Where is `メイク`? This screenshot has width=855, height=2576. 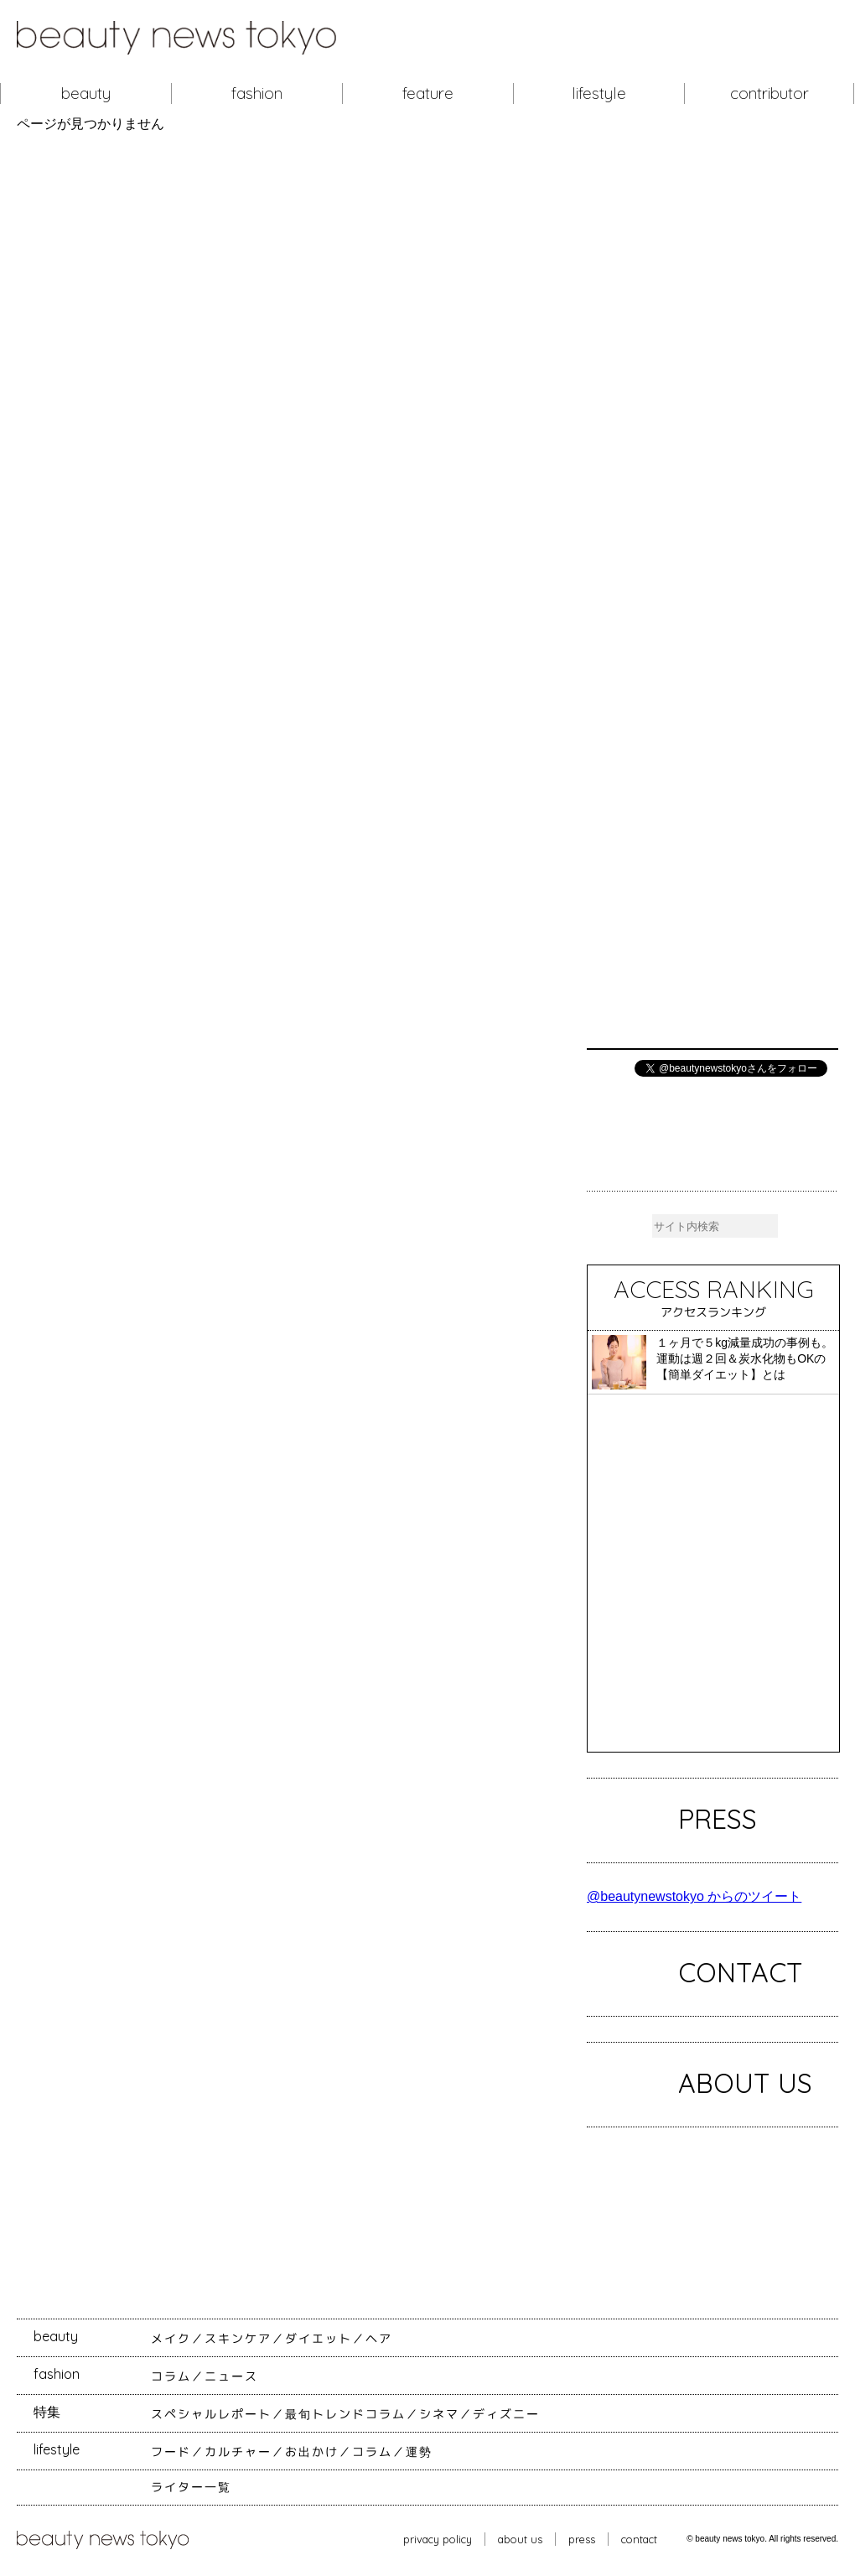 メイク is located at coordinates (171, 2338).